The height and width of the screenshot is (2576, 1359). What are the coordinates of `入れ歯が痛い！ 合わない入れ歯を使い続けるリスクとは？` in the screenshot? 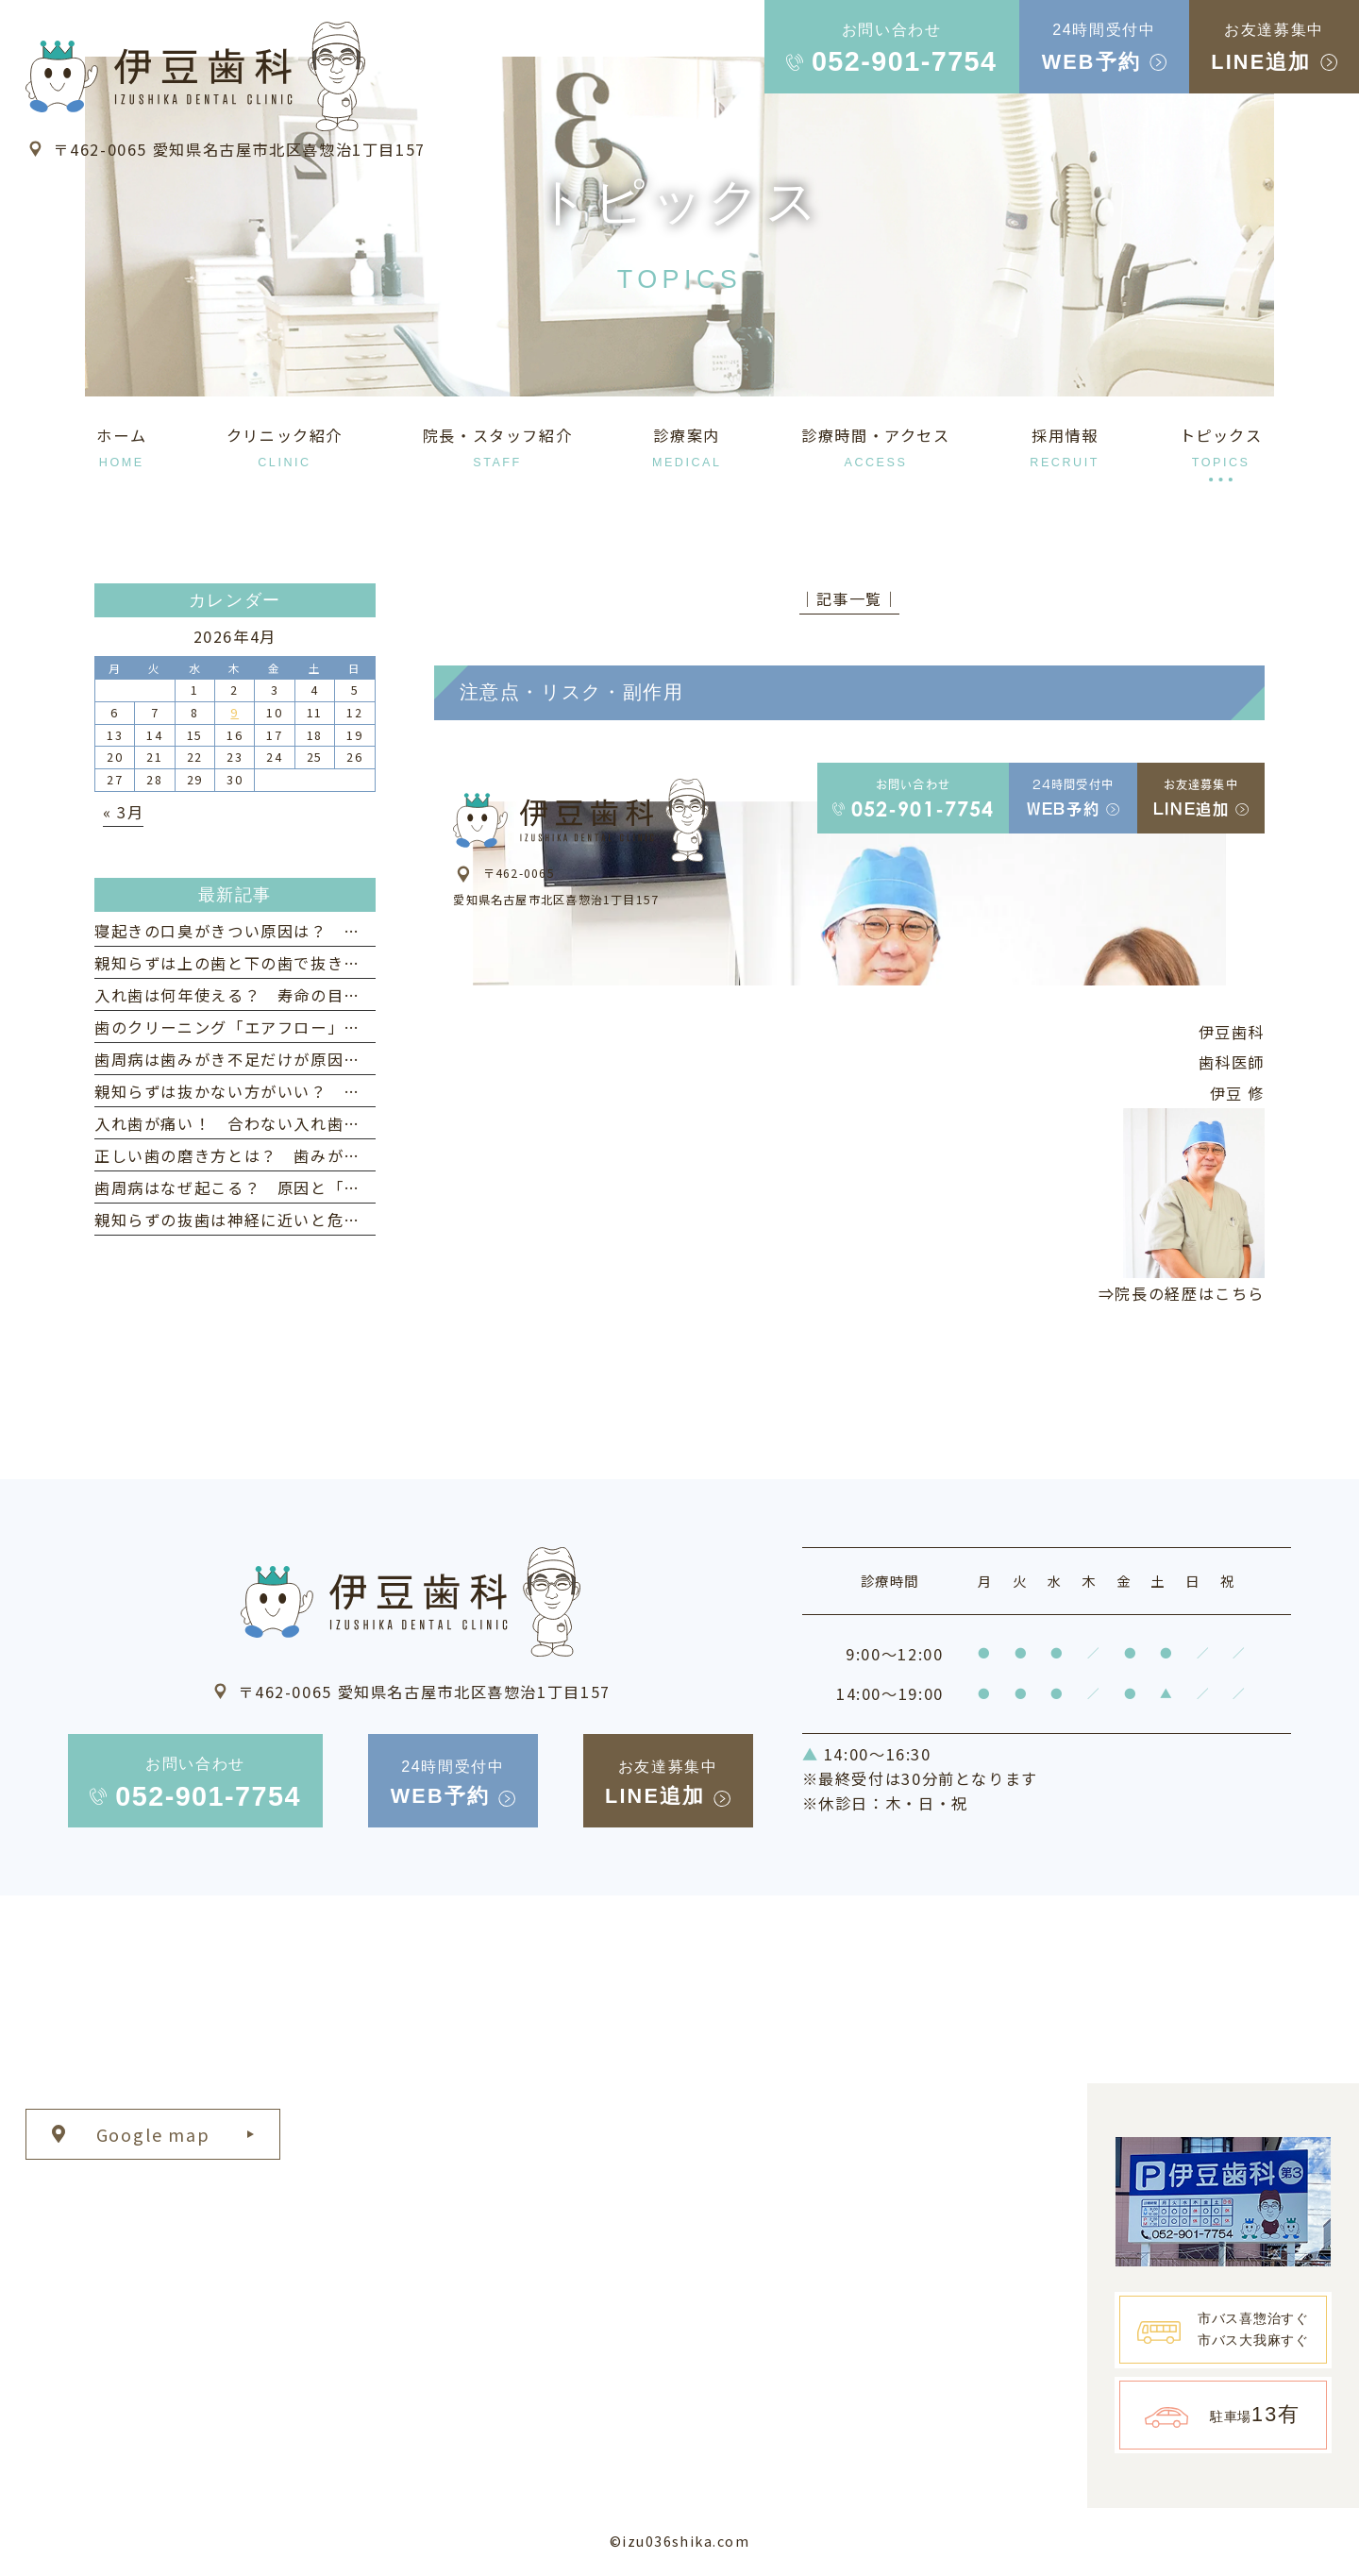 It's located at (319, 1123).